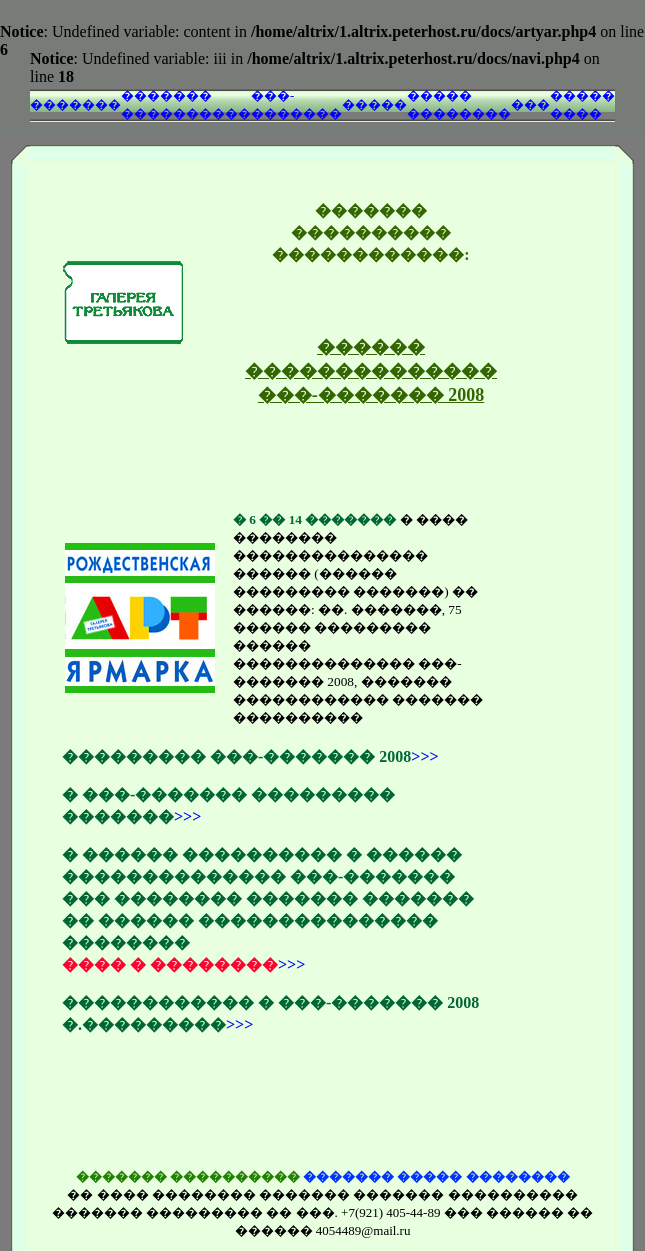  Describe the element at coordinates (75, 104) in the screenshot. I see `�������` at that location.